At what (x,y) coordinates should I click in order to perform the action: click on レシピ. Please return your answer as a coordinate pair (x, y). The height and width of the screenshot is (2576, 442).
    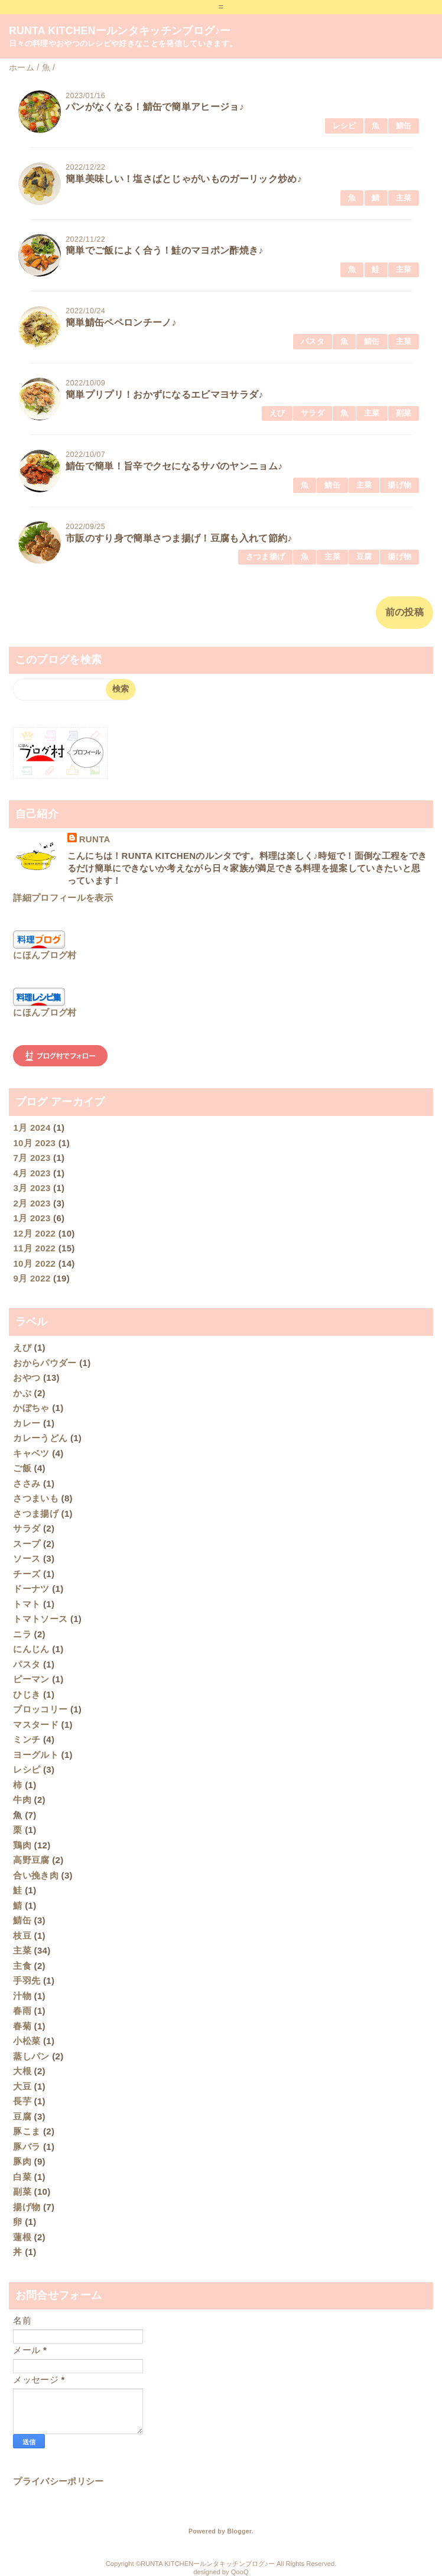
    Looking at the image, I should click on (344, 125).